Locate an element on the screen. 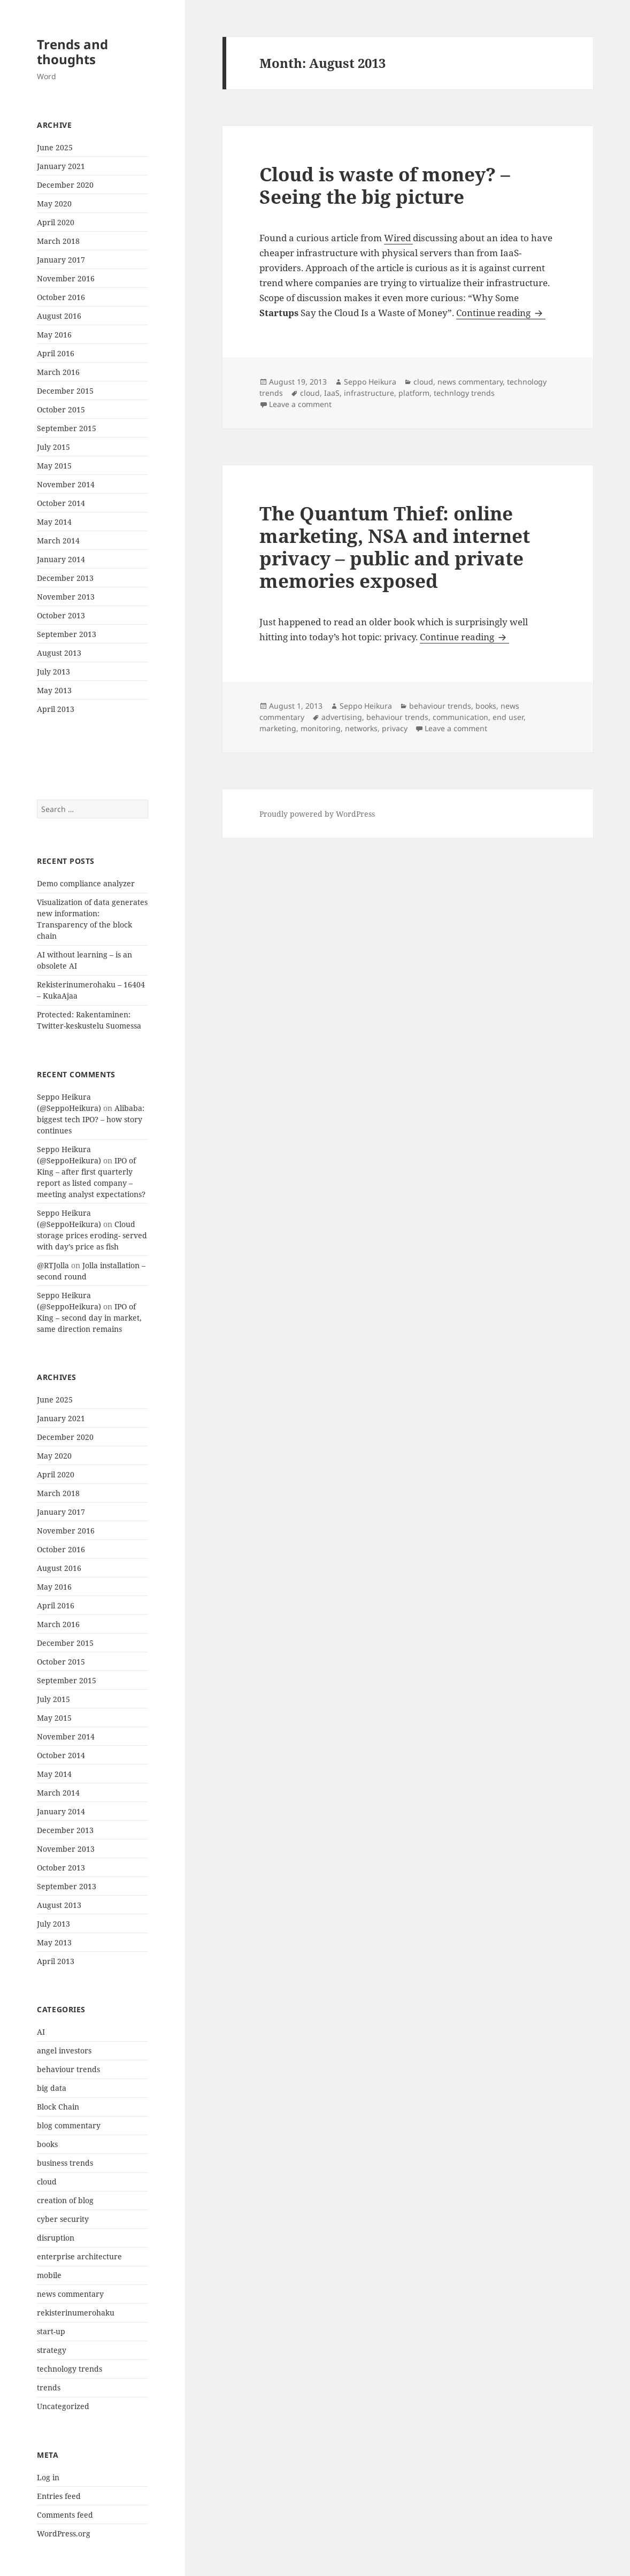  November 2014 is located at coordinates (66, 484).